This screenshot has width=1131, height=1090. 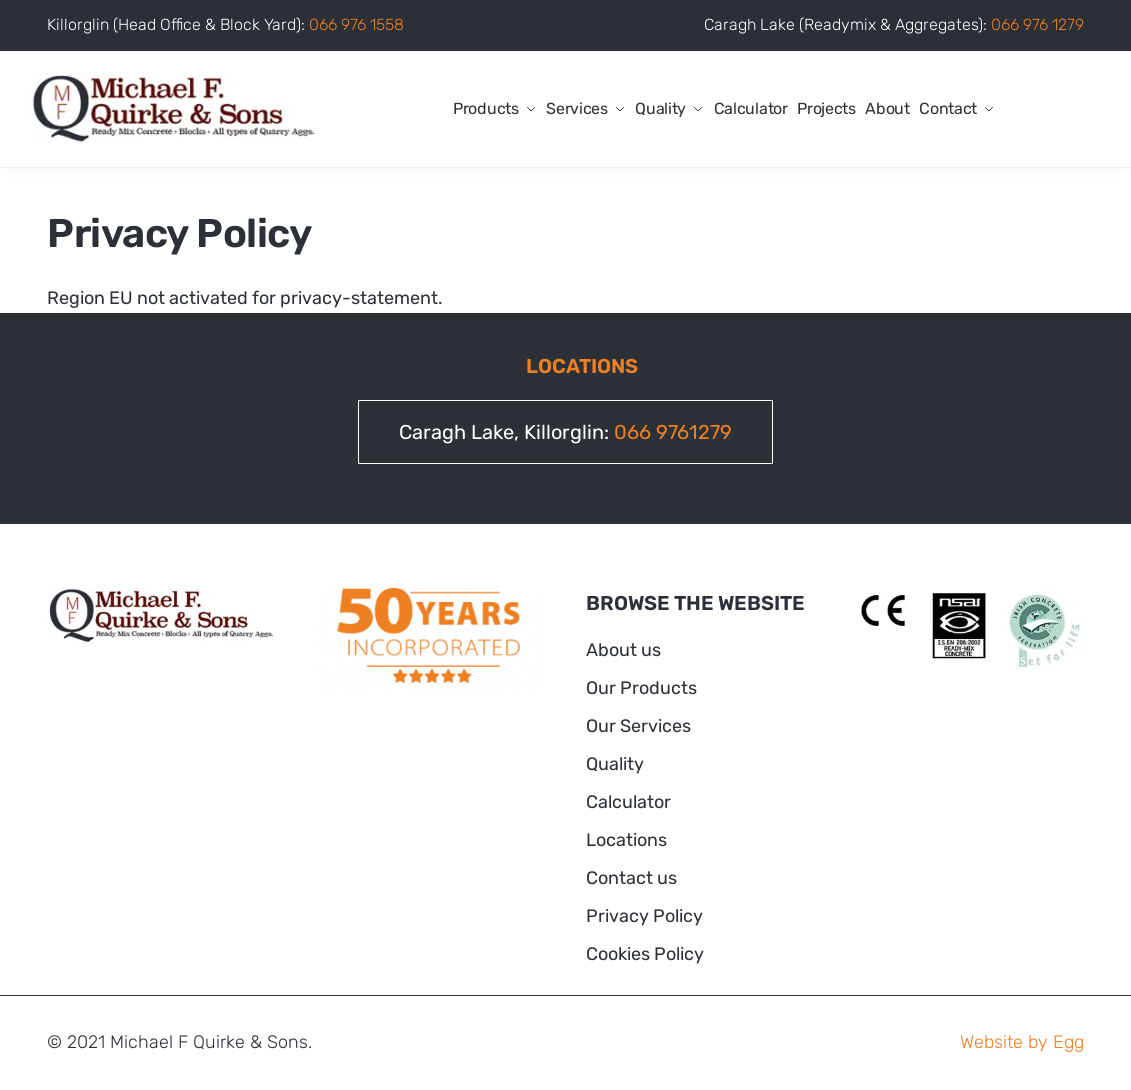 I want to click on Privacy Policy, so click(x=644, y=916).